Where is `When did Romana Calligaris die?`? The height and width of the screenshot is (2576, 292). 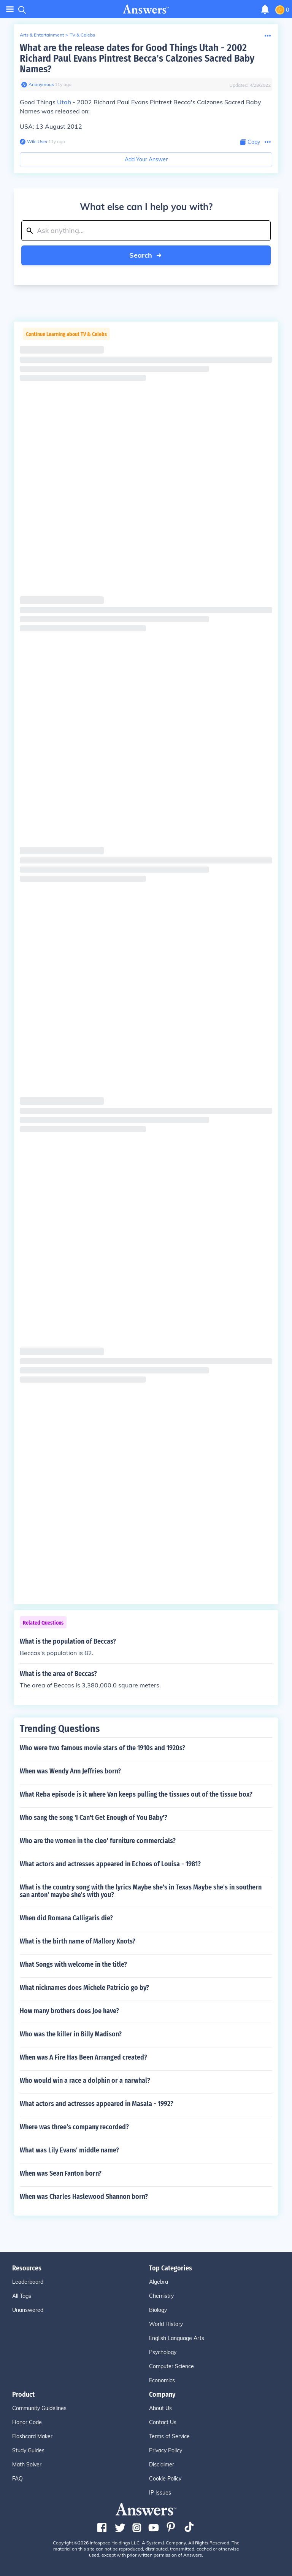 When did Romana Calligaris die? is located at coordinates (66, 1918).